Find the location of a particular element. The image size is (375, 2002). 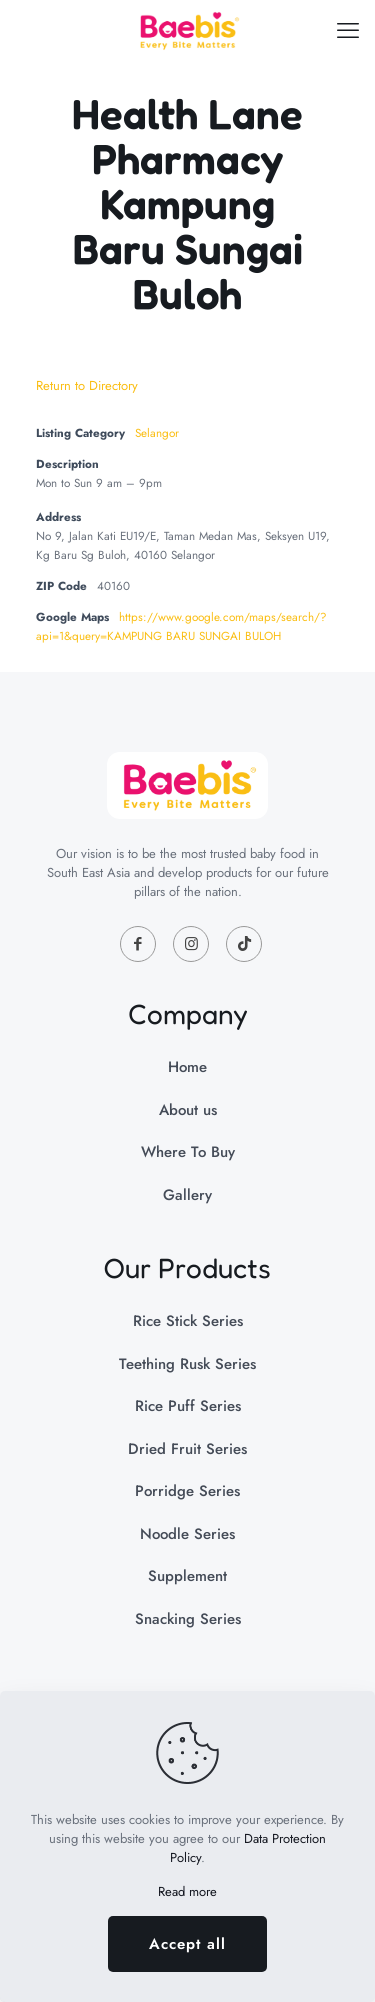

Selangor is located at coordinates (157, 432).